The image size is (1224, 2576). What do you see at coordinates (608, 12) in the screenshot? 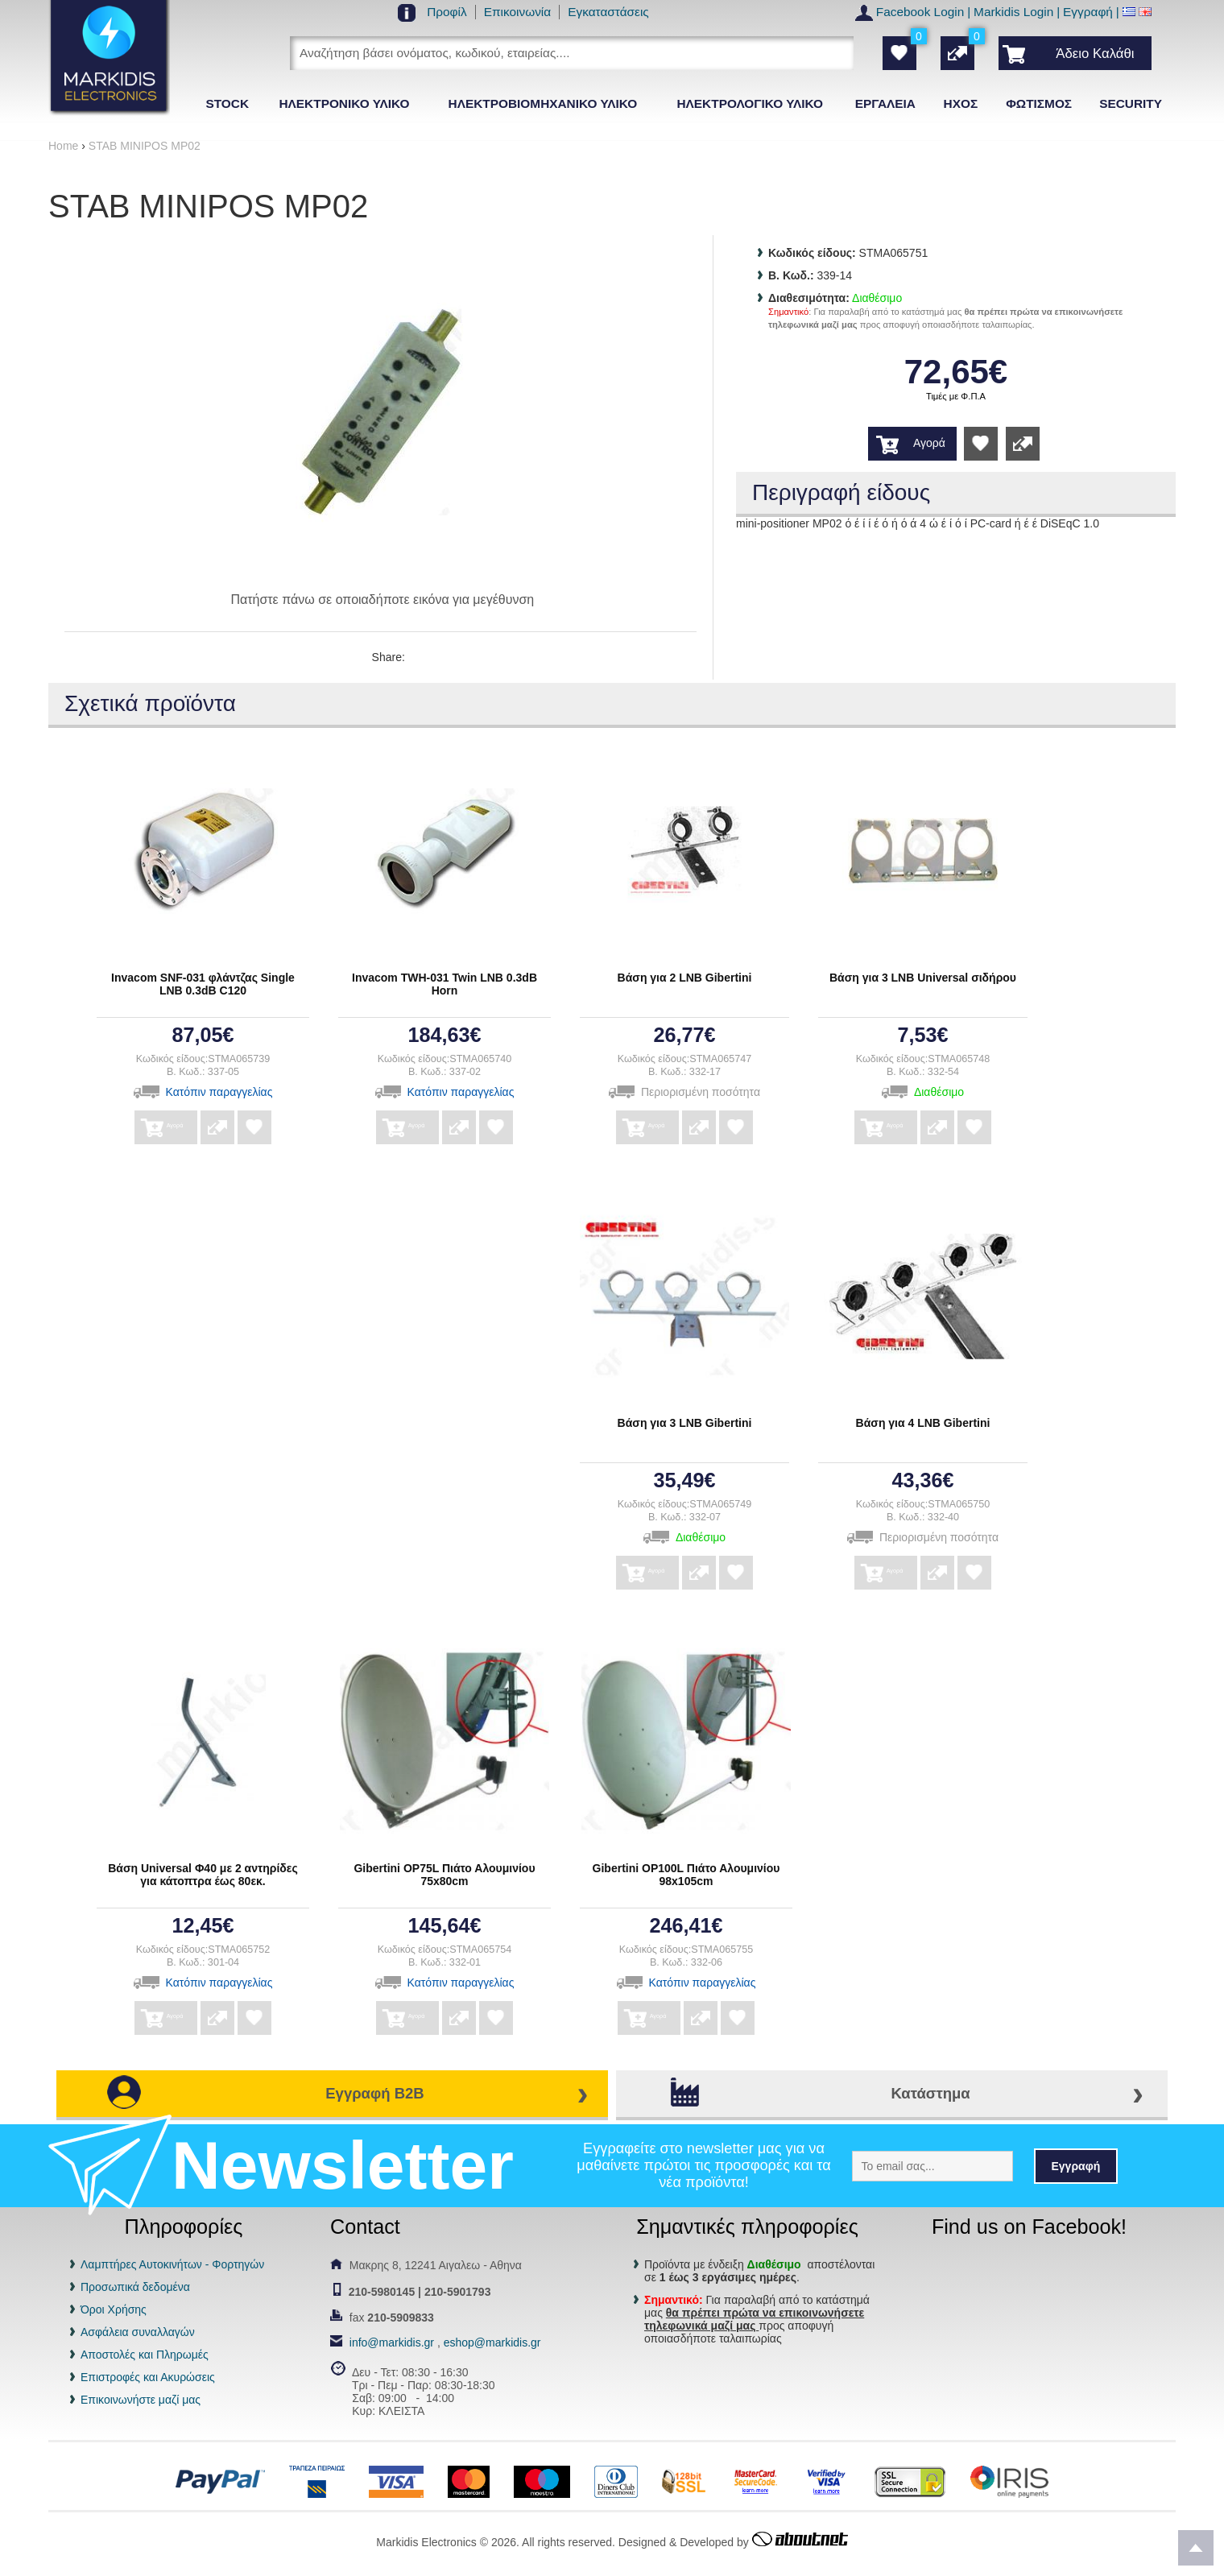
I see `Εγκαταστάσεις` at bounding box center [608, 12].